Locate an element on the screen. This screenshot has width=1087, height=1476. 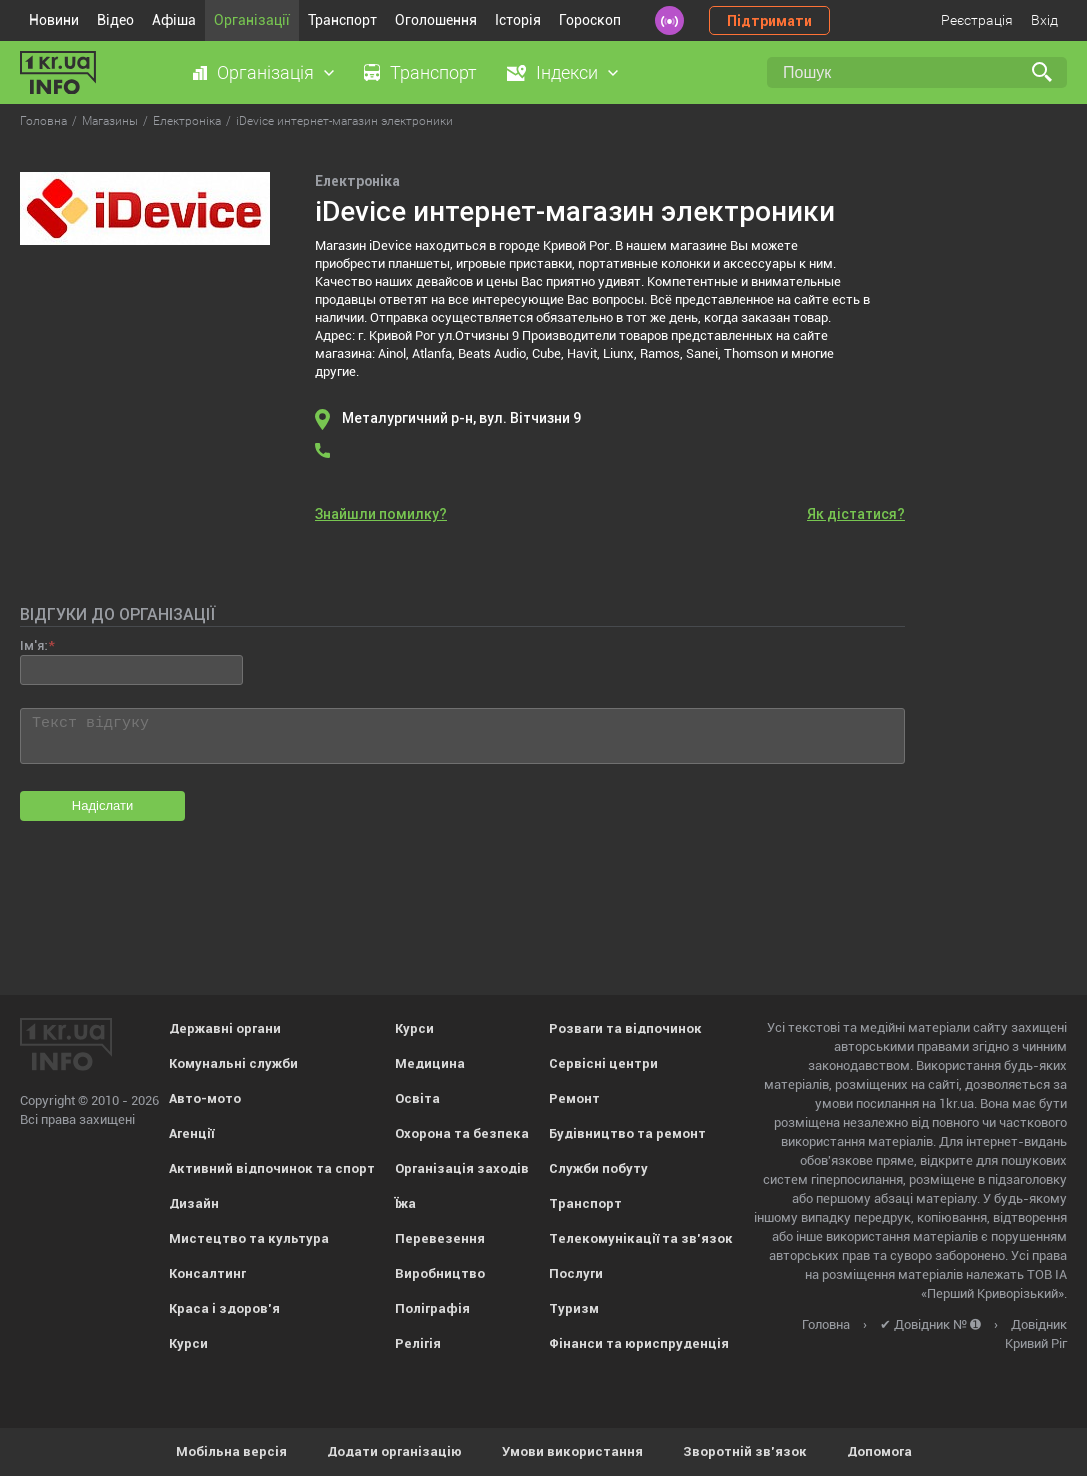
Відео is located at coordinates (115, 20).